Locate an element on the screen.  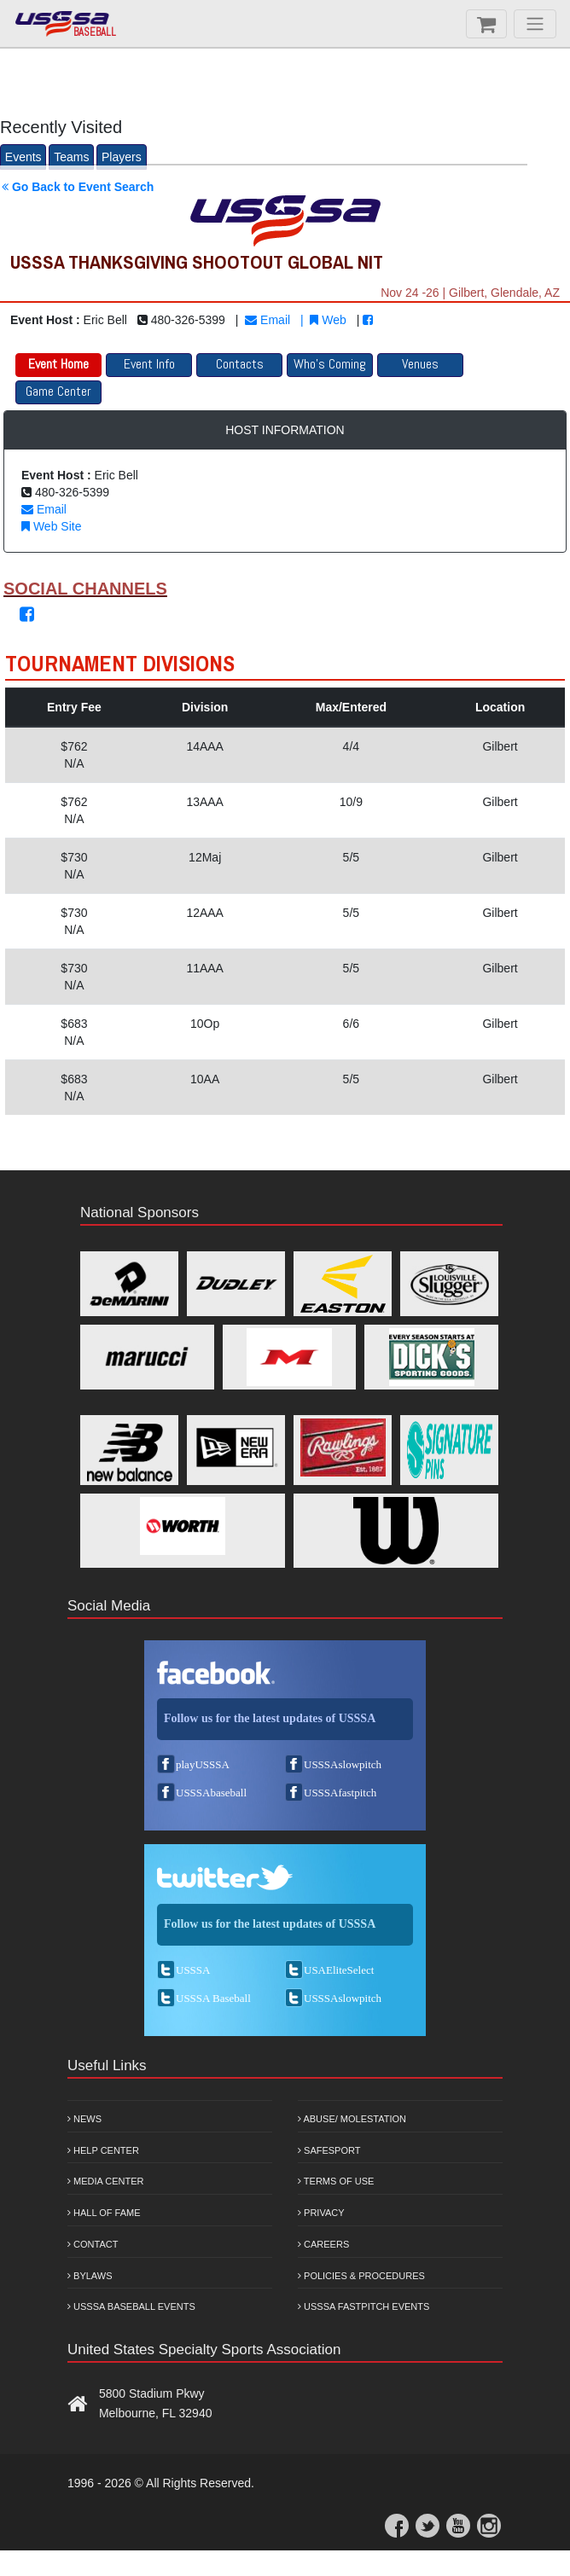
USSSAfastpitch is located at coordinates (340, 1792).